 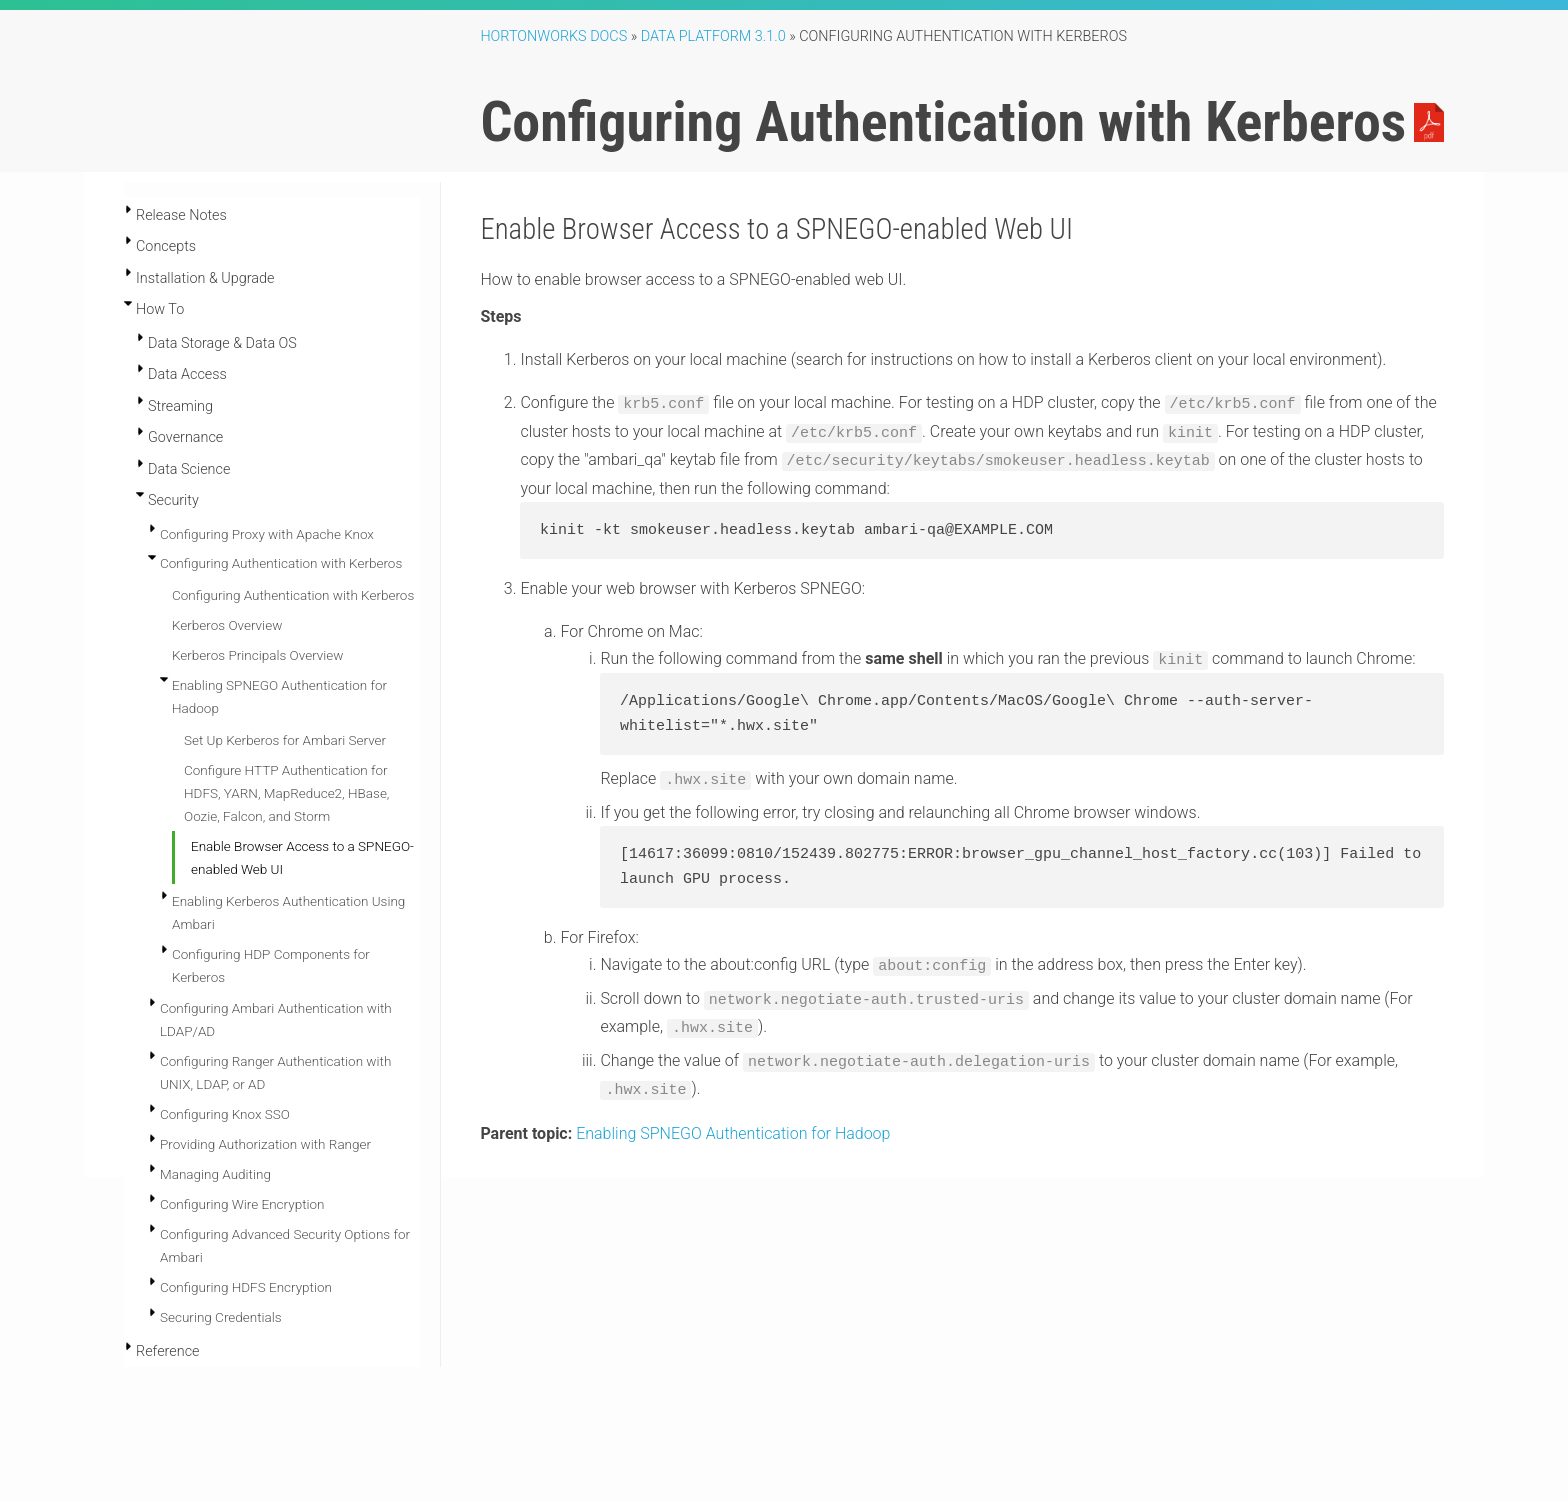 I want to click on Configuring Knox SSO, so click(x=225, y=1114).